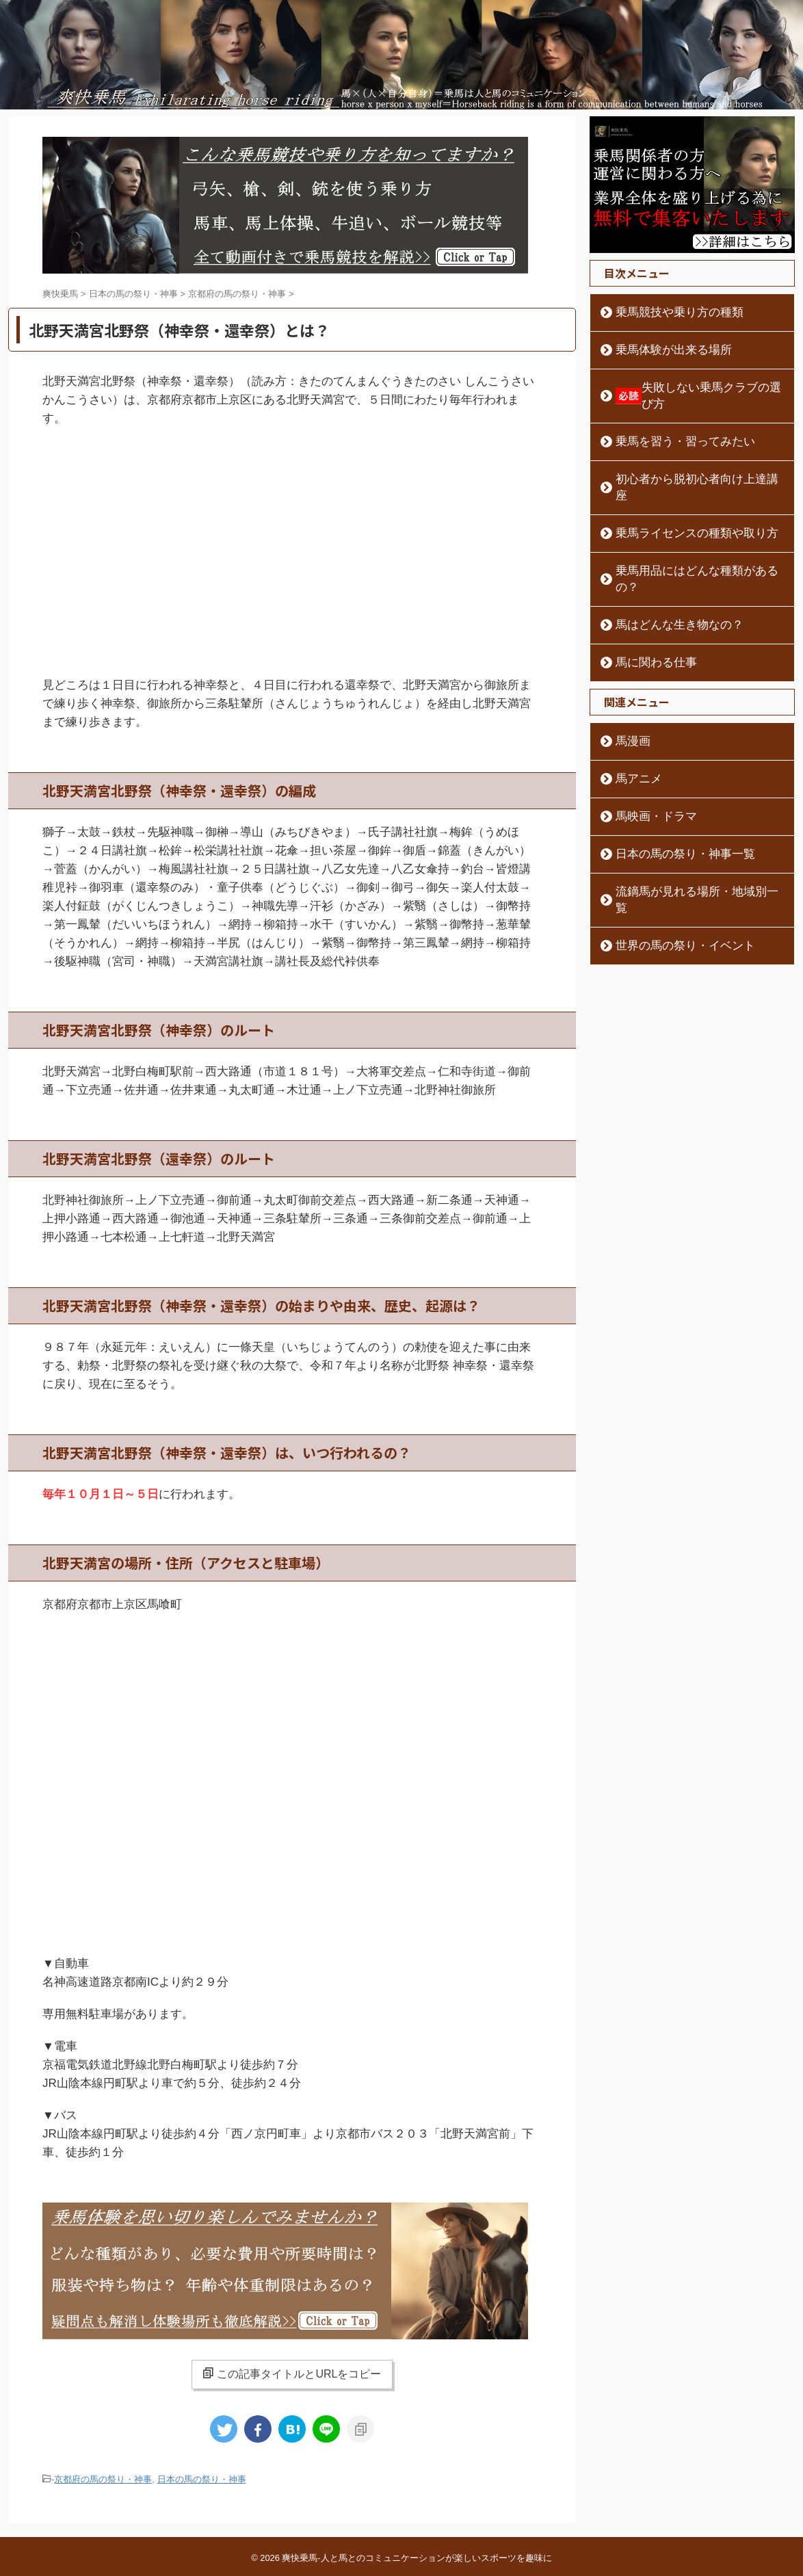 The width and height of the screenshot is (803, 2576). Describe the element at coordinates (685, 463) in the screenshot. I see `初心者から脱初心者向け上達講座` at that location.